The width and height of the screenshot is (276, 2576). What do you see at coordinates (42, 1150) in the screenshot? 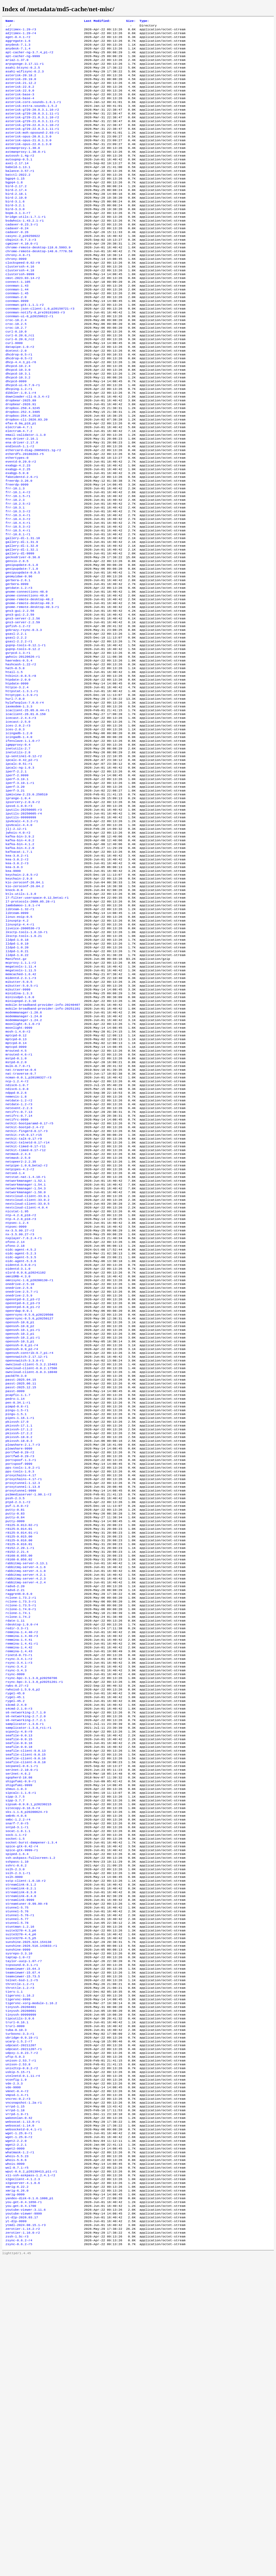
I see `mobile-broadband-provider-info-20251101` at bounding box center [42, 1150].